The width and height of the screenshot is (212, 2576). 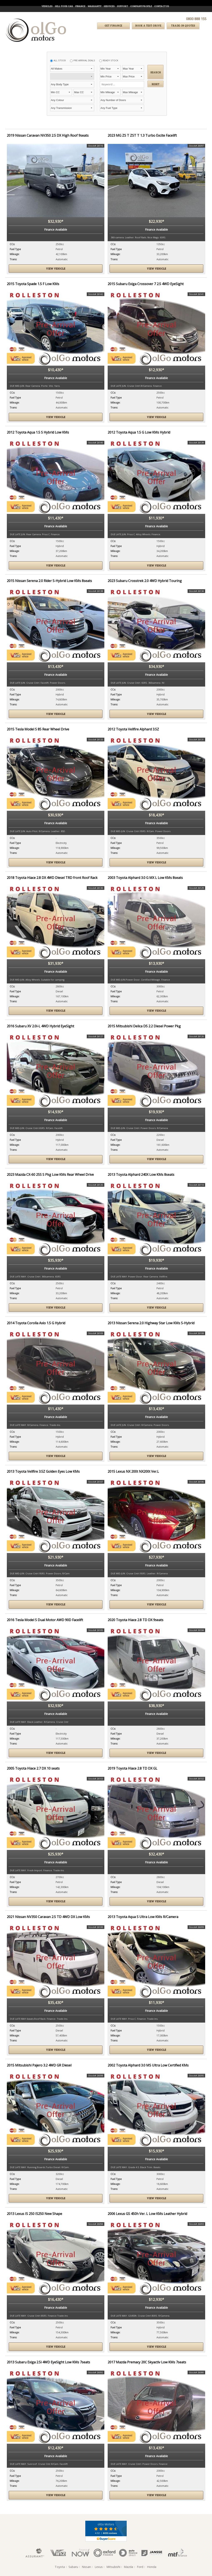 I want to click on Mitsubishi, so click(x=113, y=2567).